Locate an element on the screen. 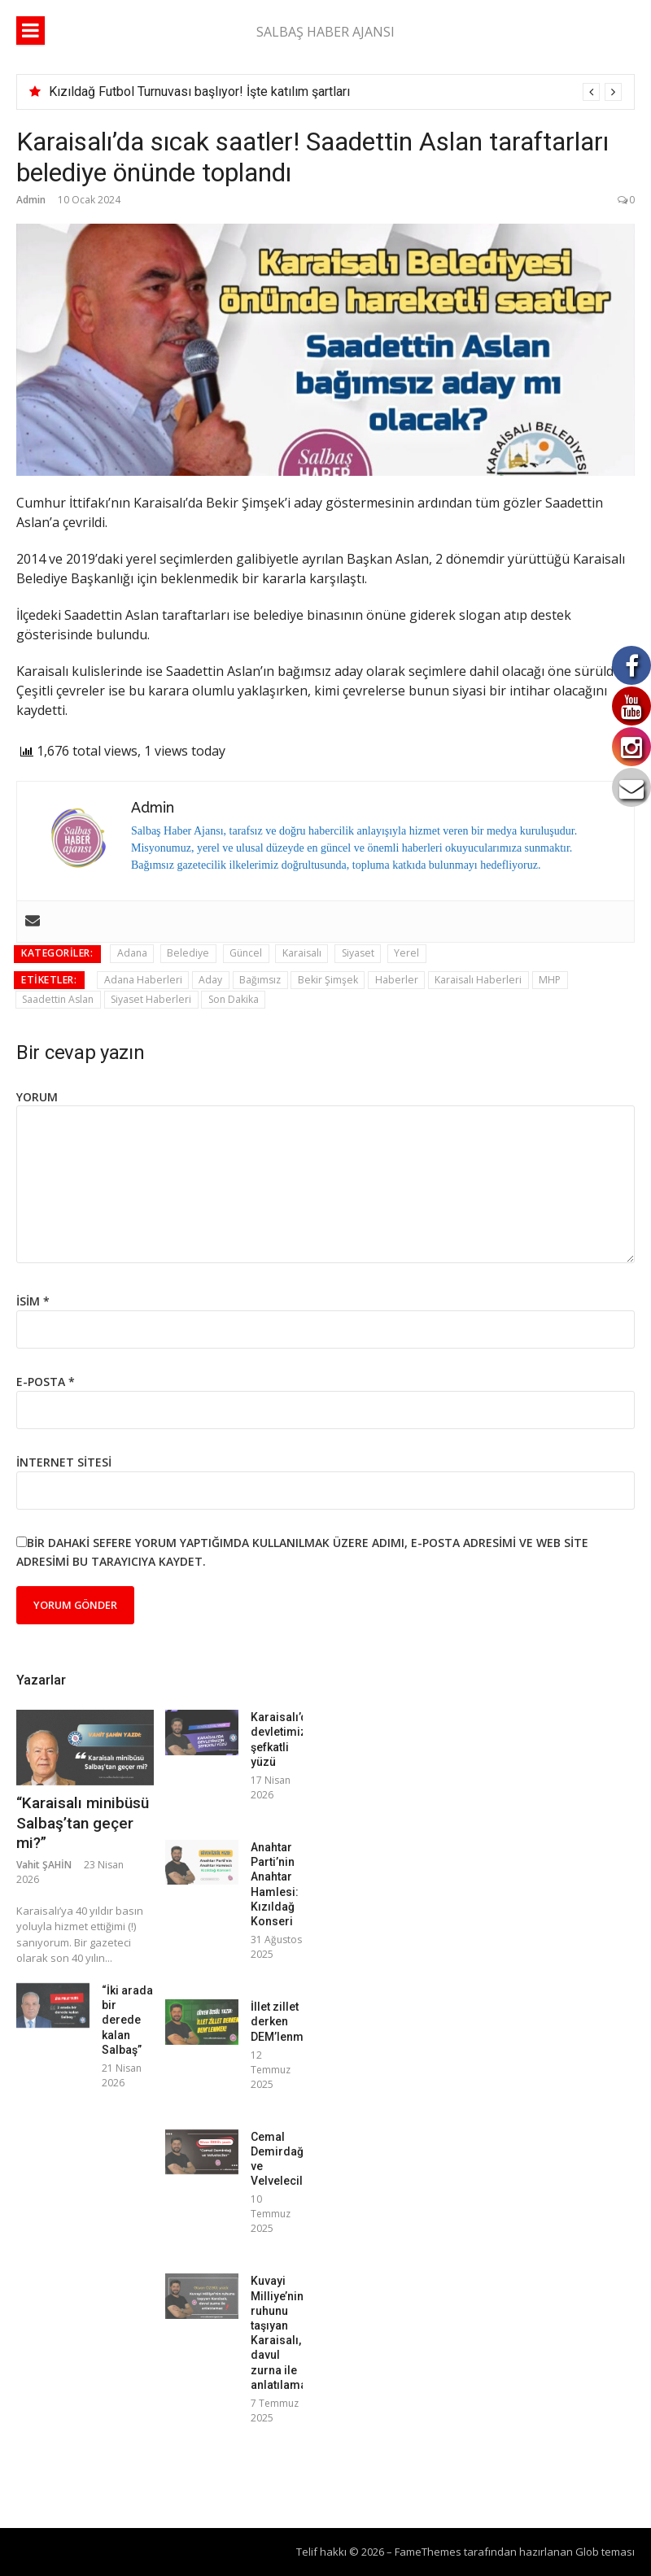 The image size is (651, 2576). Saadettin Aslan is located at coordinates (58, 999).